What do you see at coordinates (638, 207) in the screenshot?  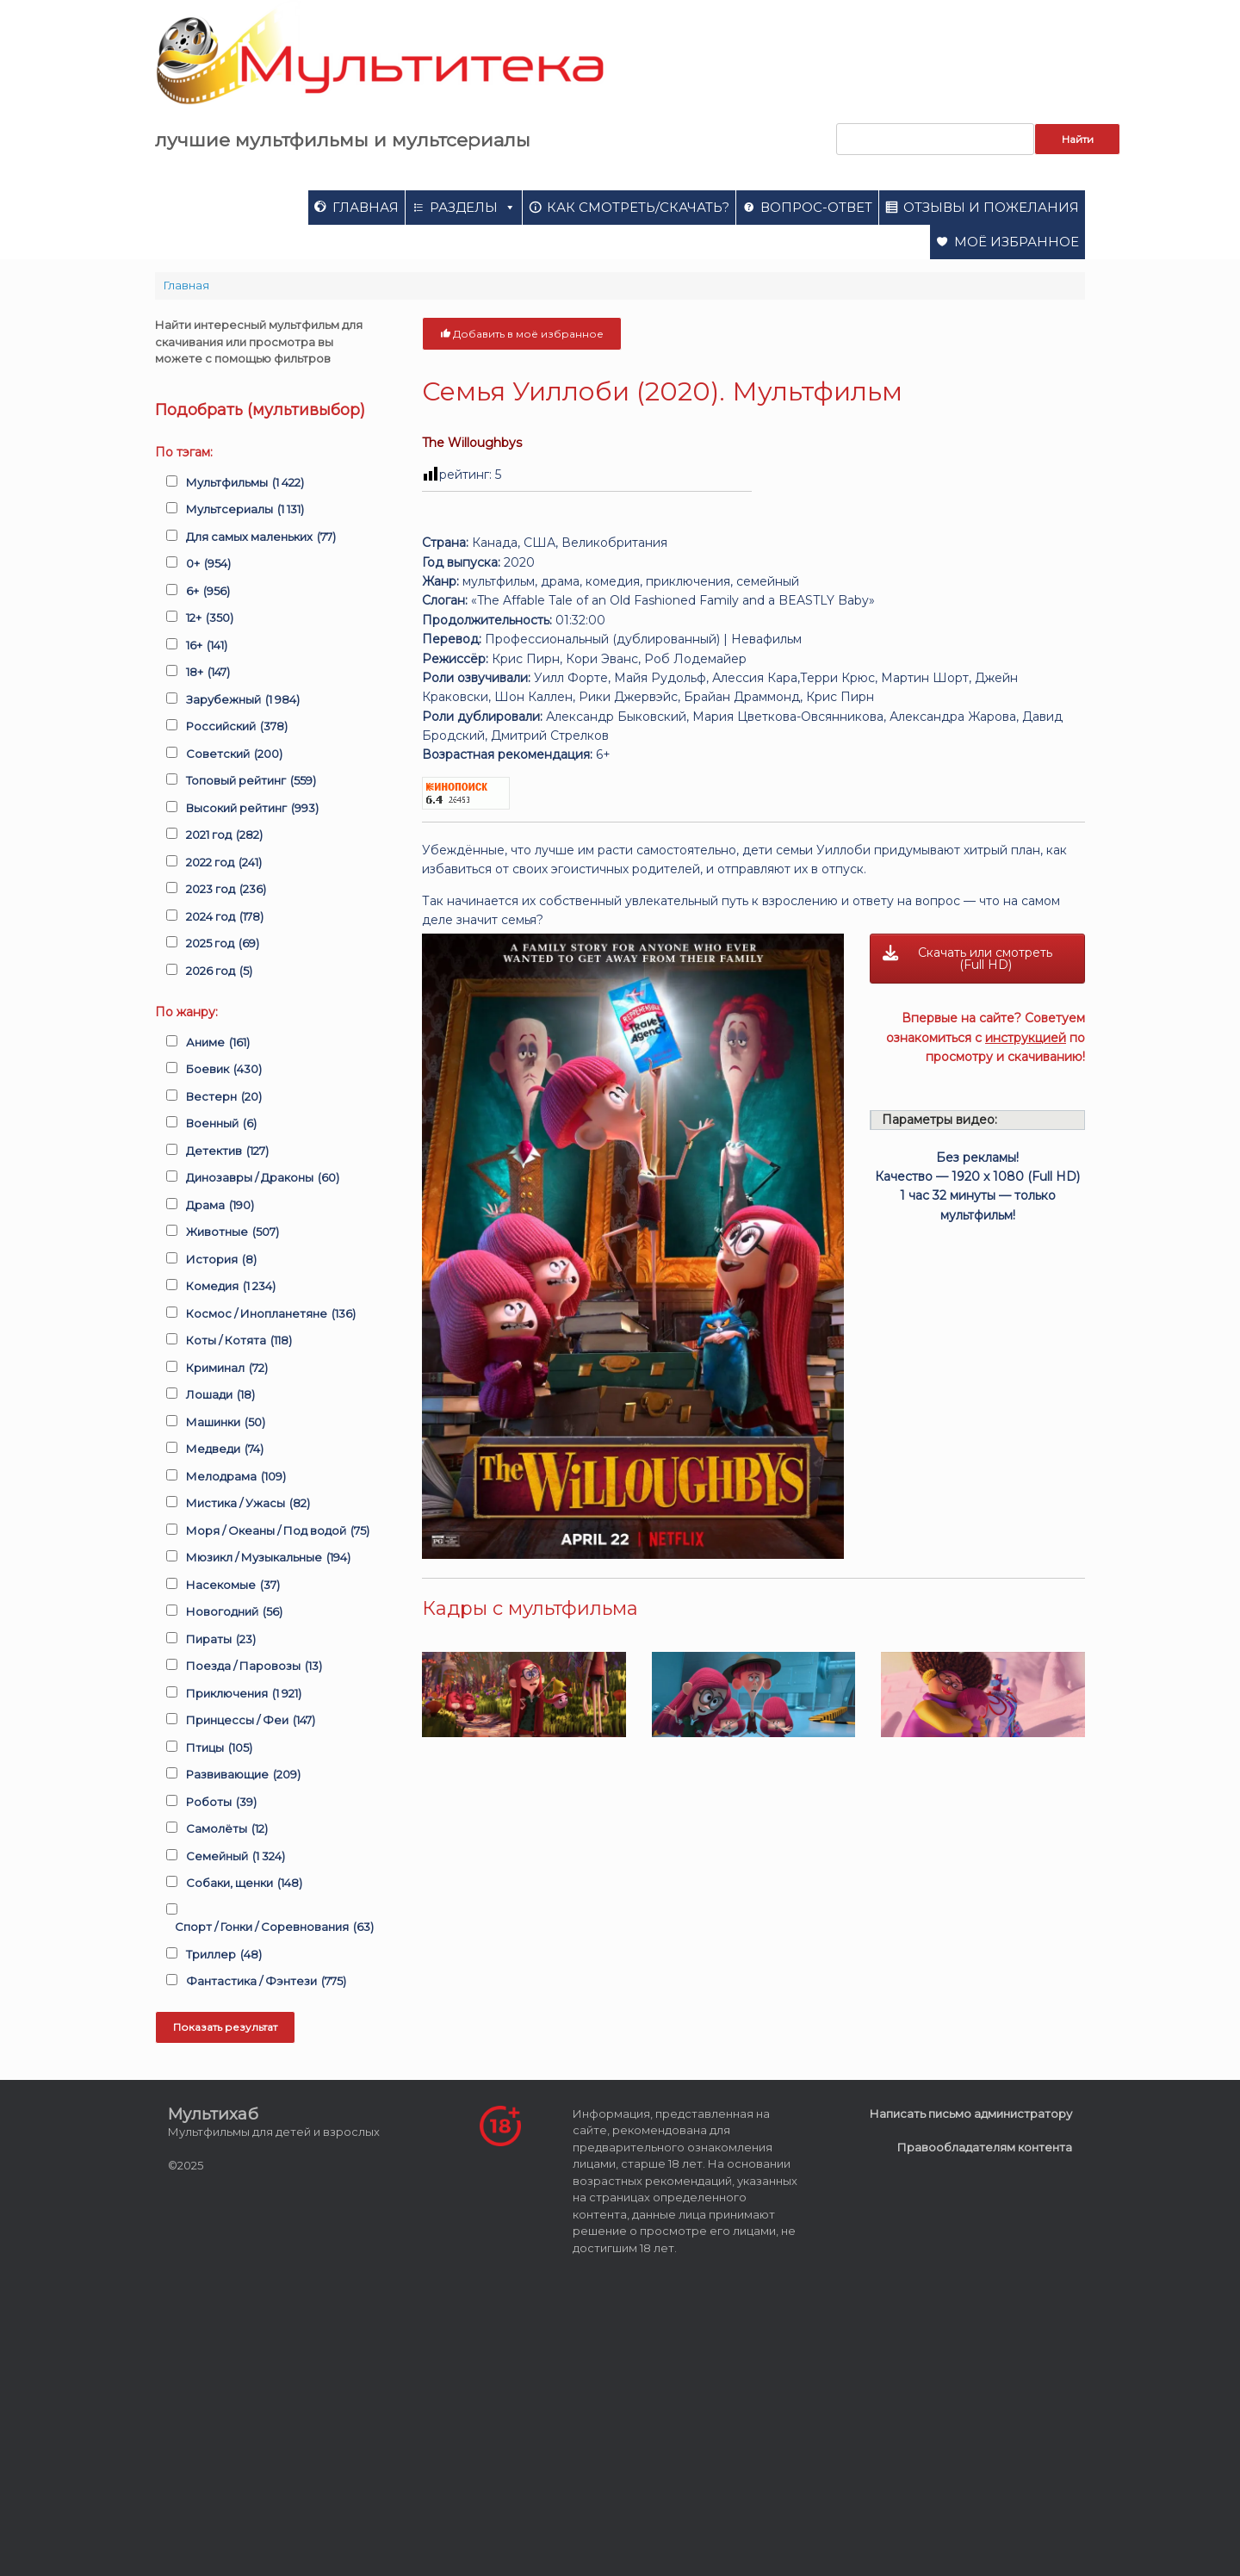 I see `Как смотреть/скачать?` at bounding box center [638, 207].